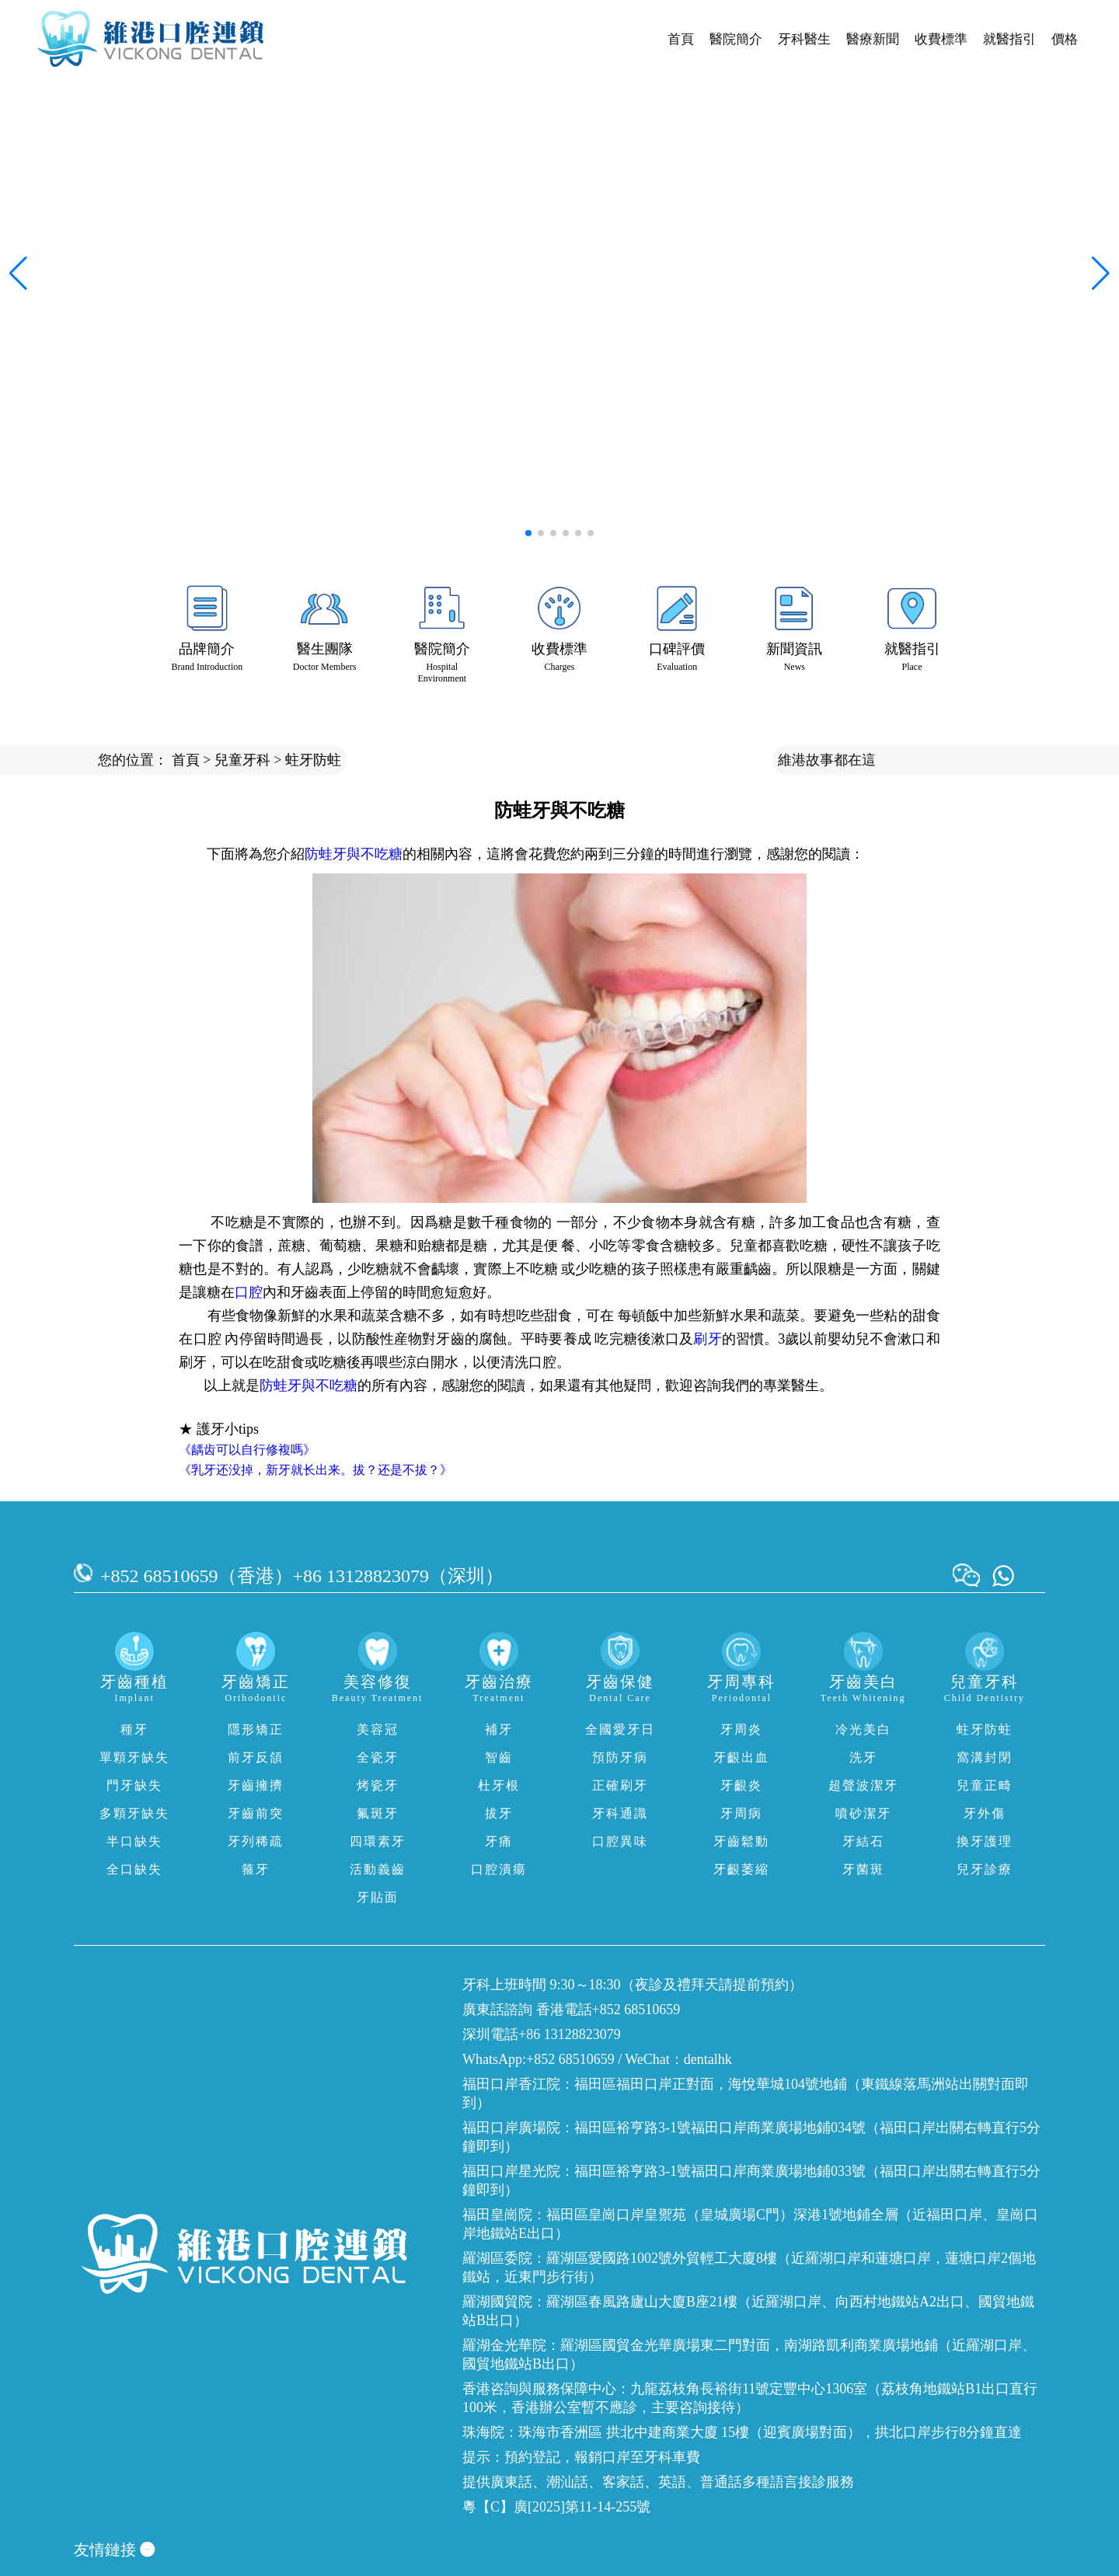 The image size is (1119, 2576). I want to click on 智齒, so click(499, 1757).